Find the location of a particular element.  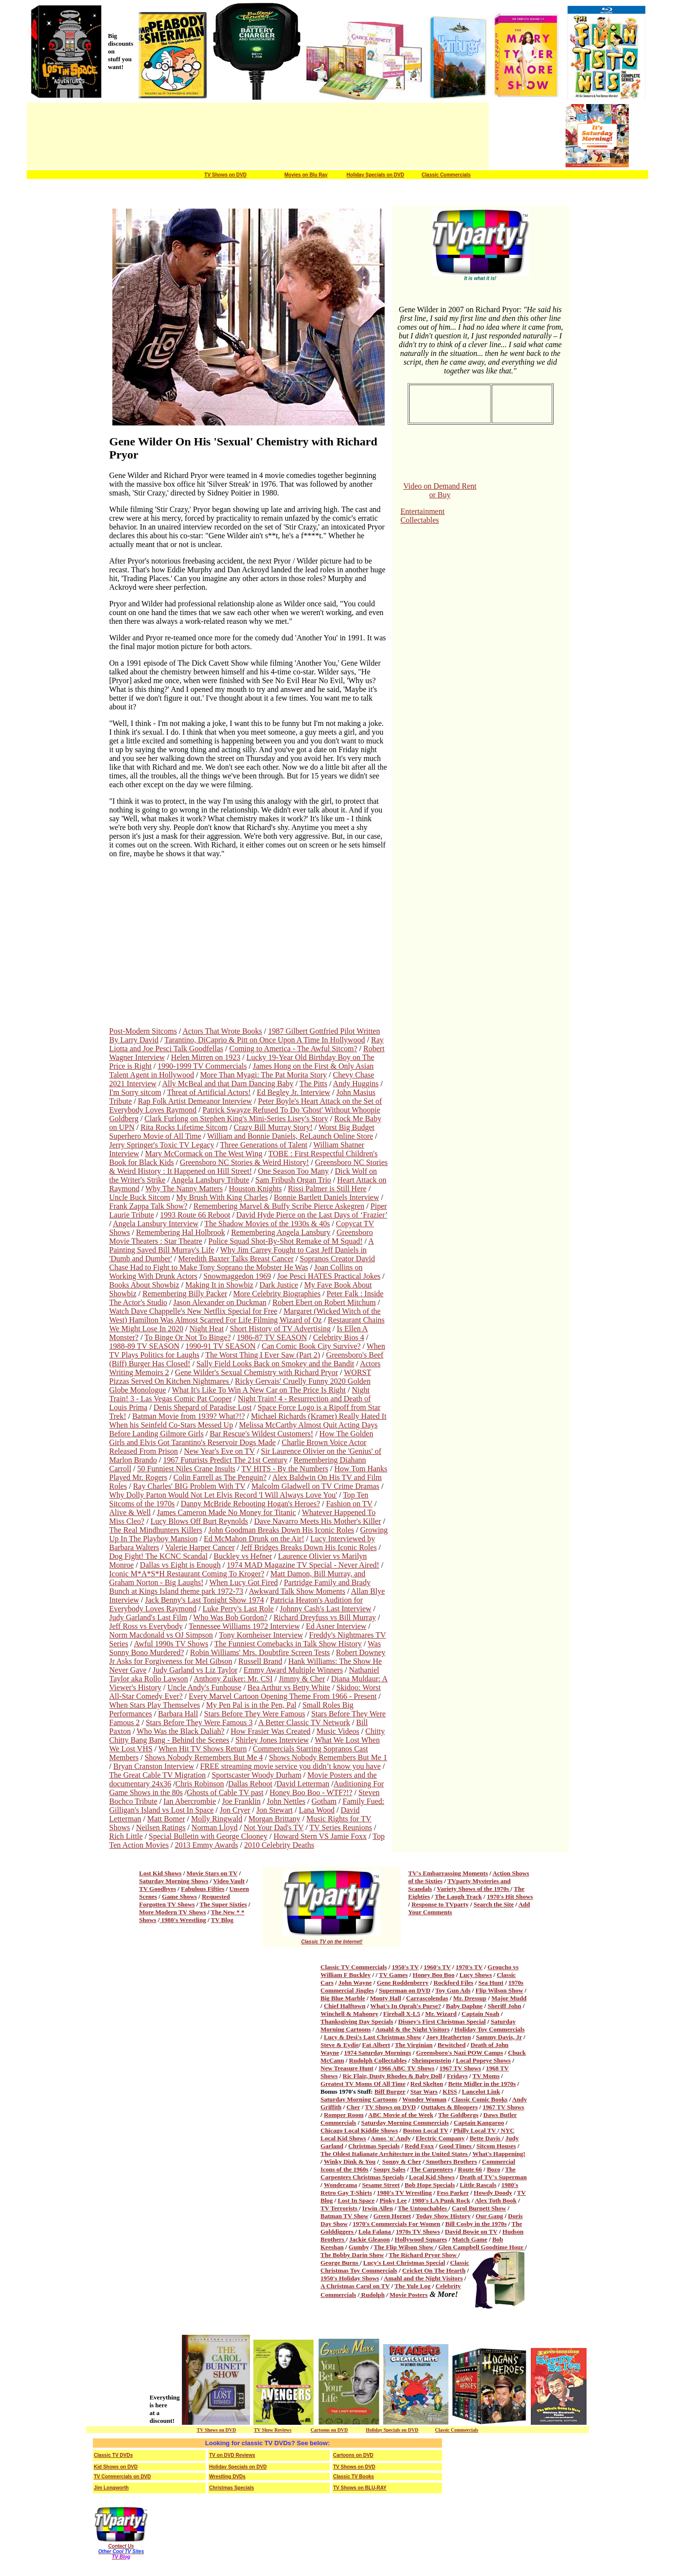

Cartoons on DVD is located at coordinates (329, 2430).